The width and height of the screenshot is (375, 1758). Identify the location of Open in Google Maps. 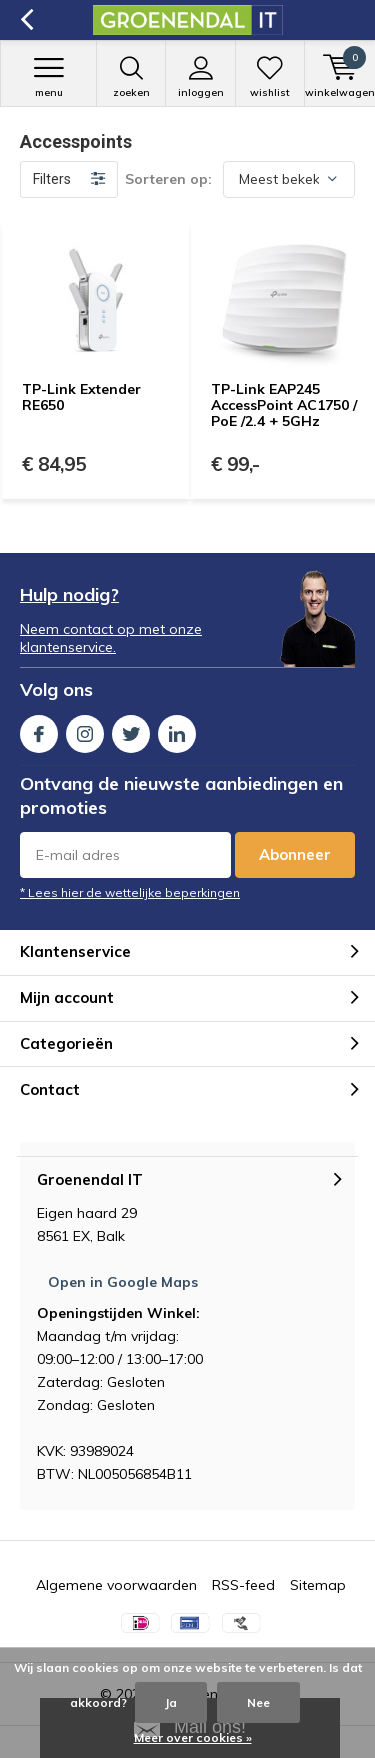
(123, 1282).